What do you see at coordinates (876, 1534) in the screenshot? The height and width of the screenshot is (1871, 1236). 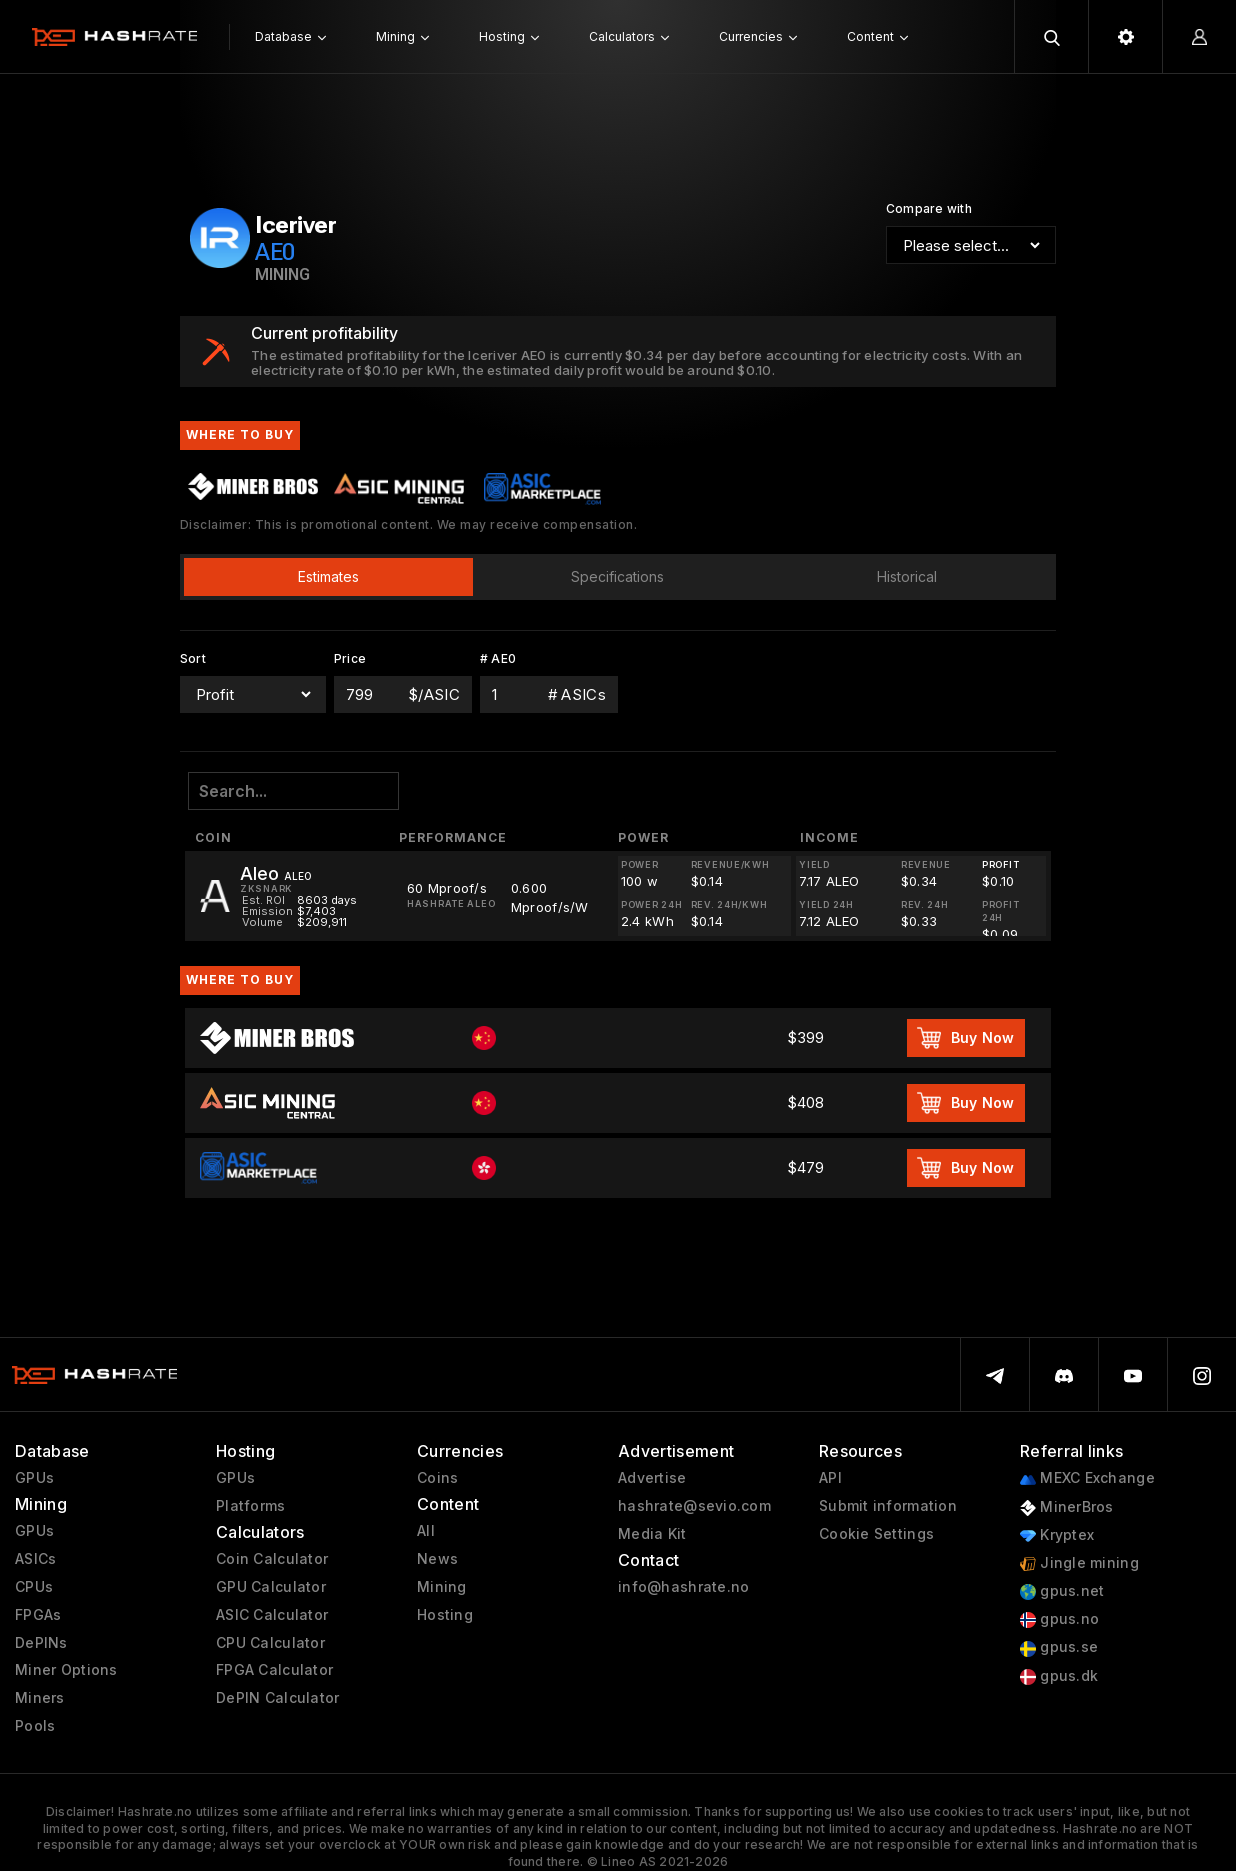 I see `Cookie Settings` at bounding box center [876, 1534].